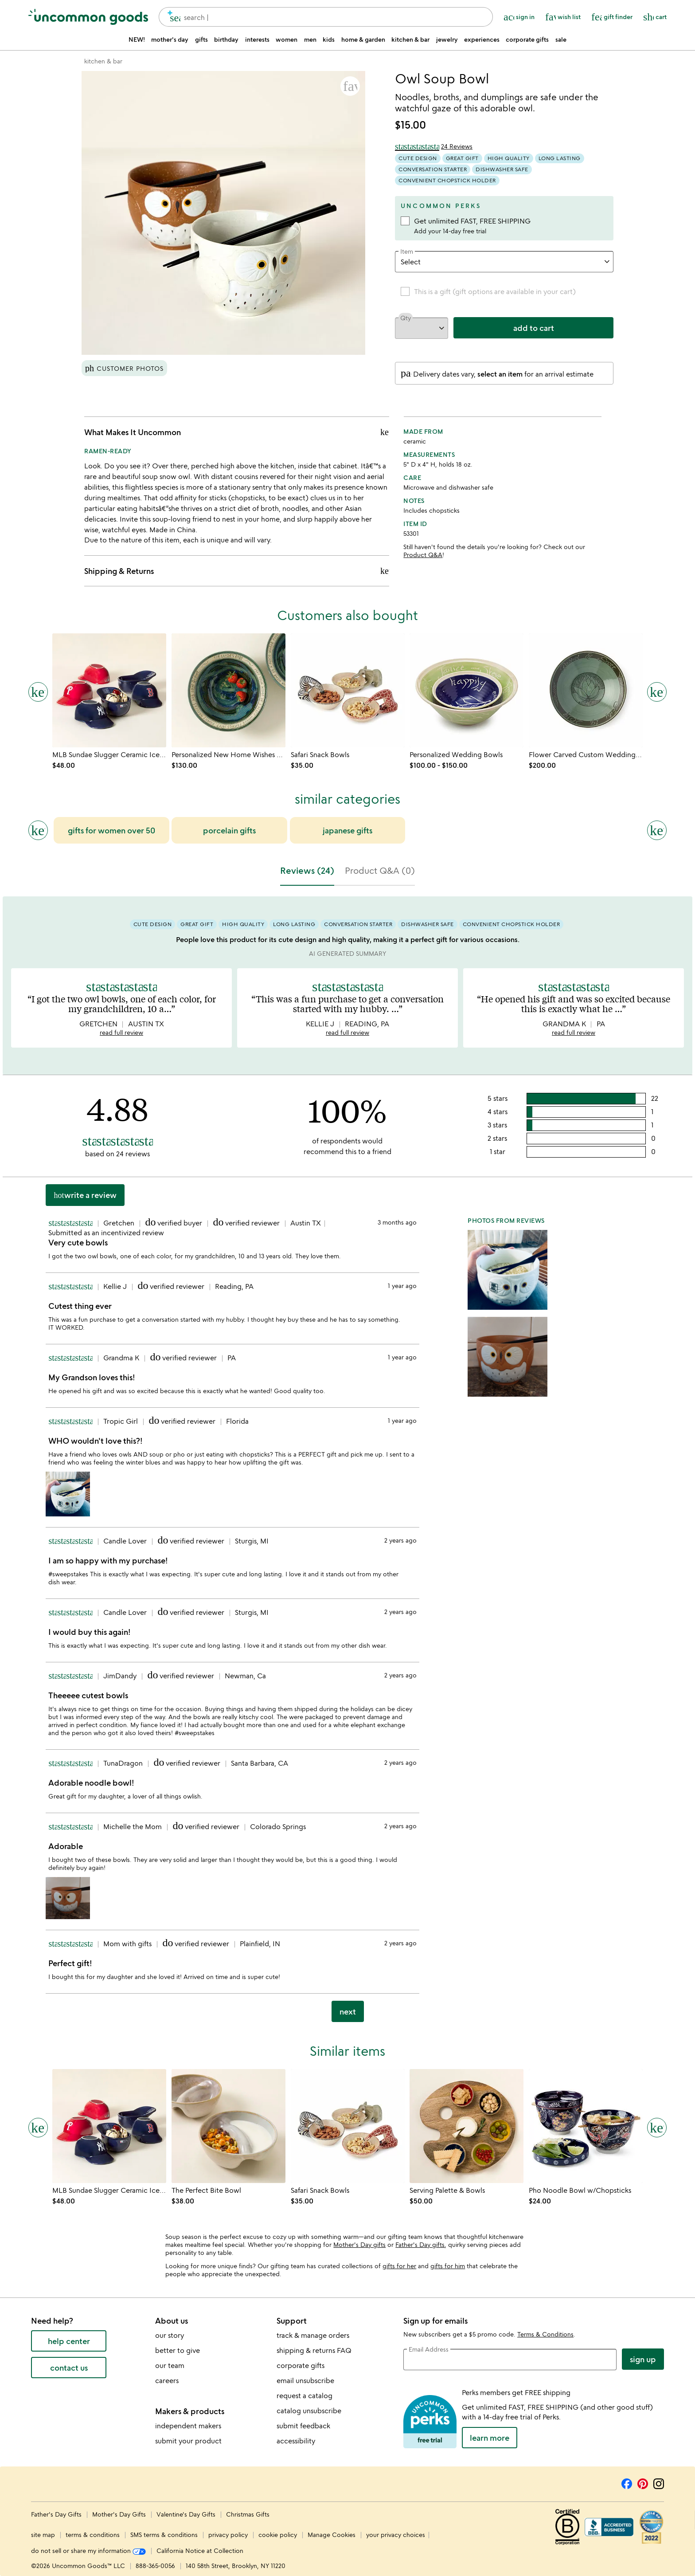 This screenshot has width=695, height=2576. Describe the element at coordinates (88, 2550) in the screenshot. I see `do not sell or share my information` at that location.